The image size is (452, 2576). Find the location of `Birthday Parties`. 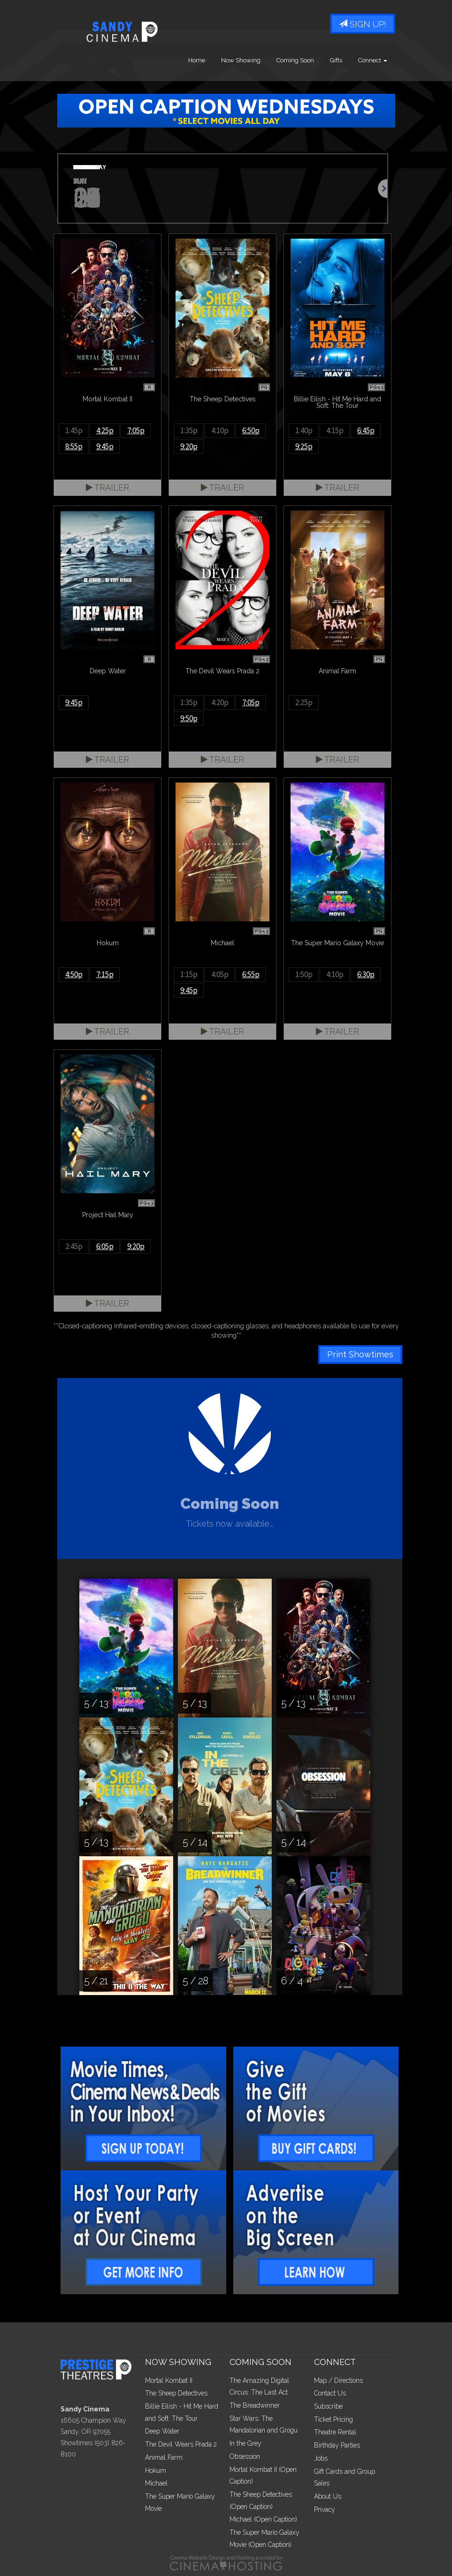

Birthday Parties is located at coordinates (337, 2445).